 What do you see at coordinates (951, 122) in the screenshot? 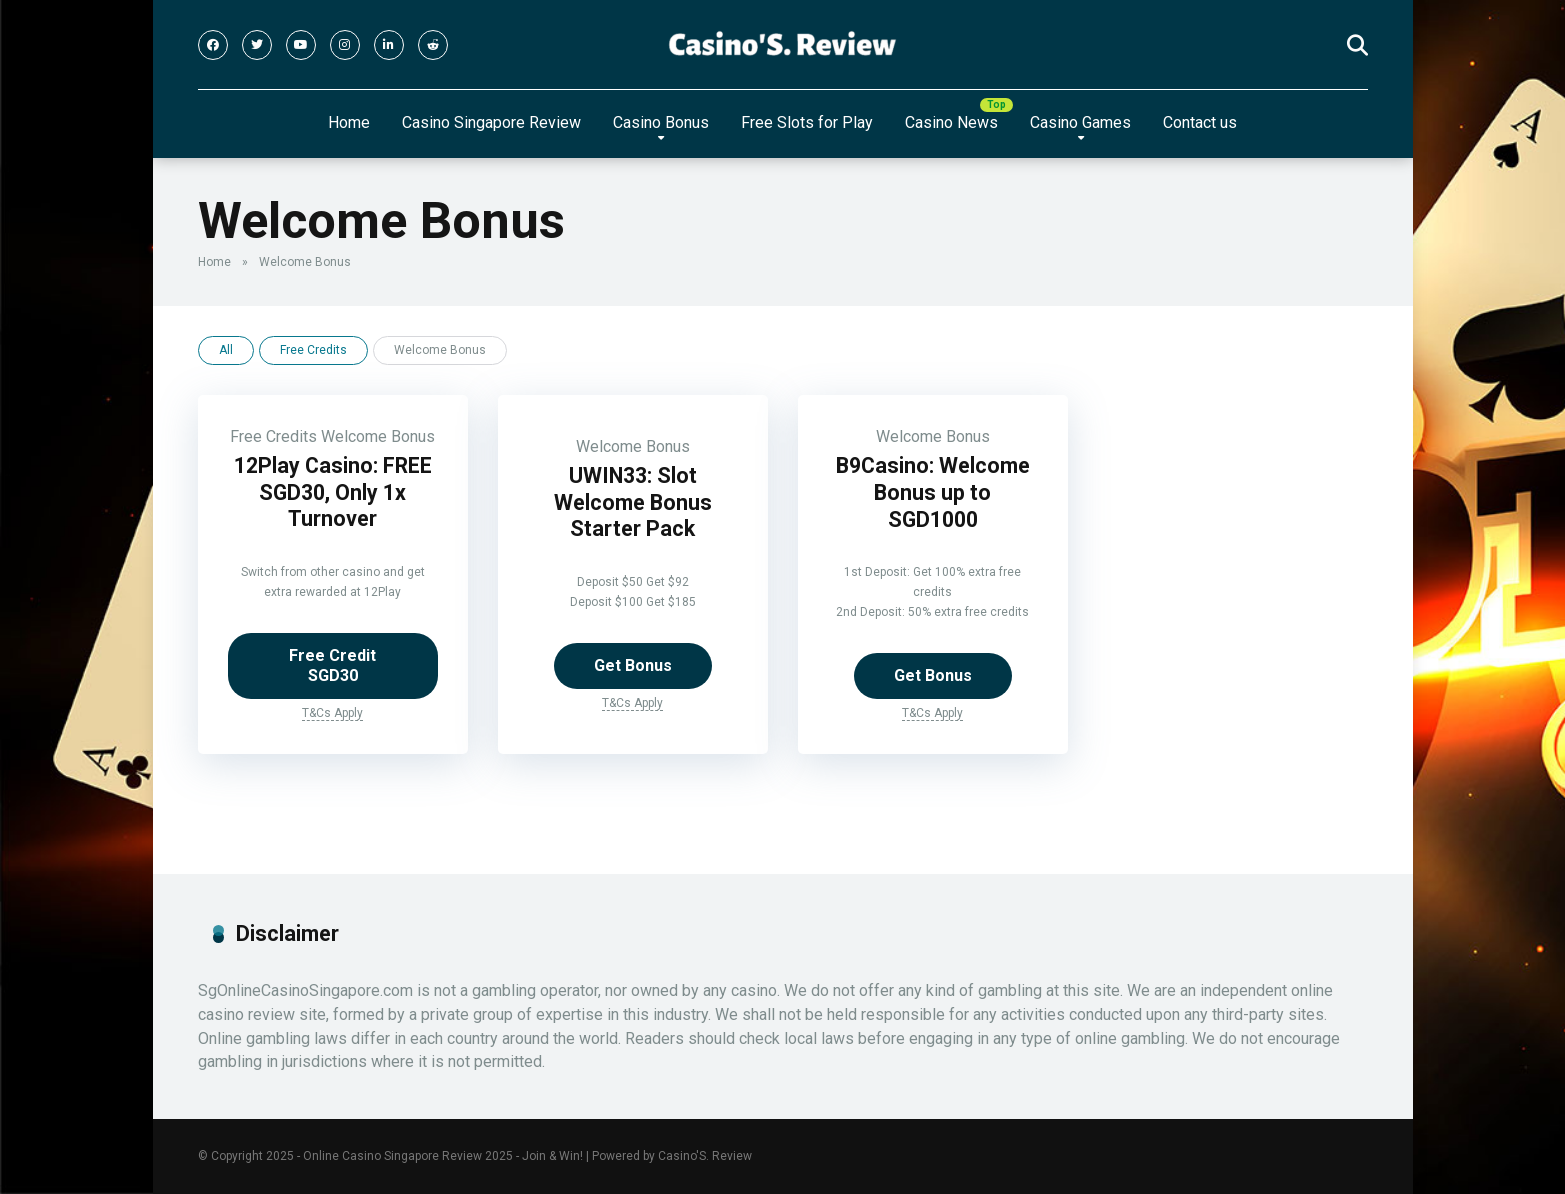
I see `Casino News` at bounding box center [951, 122].